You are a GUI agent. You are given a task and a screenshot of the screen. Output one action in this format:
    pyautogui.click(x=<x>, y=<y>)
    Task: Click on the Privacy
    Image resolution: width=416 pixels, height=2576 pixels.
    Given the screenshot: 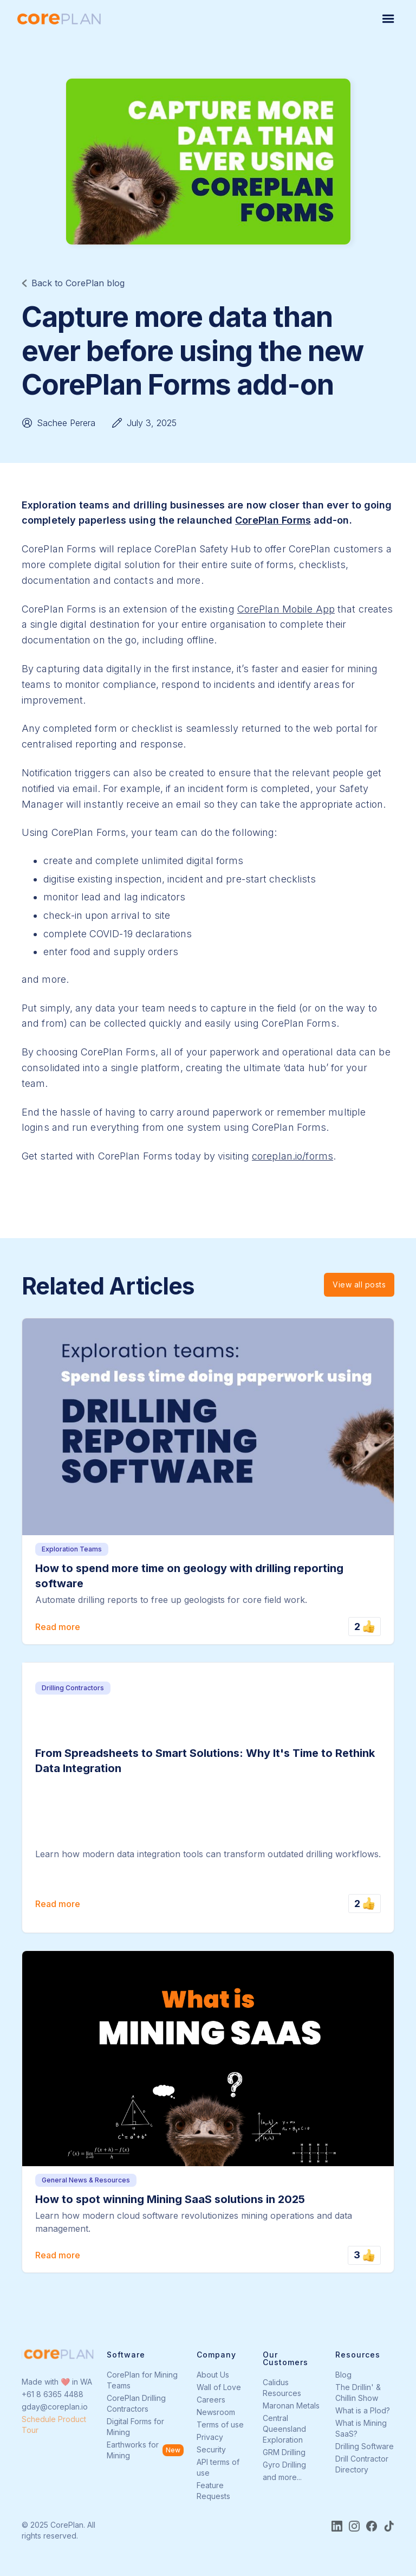 What is the action you would take?
    pyautogui.click(x=210, y=2437)
    